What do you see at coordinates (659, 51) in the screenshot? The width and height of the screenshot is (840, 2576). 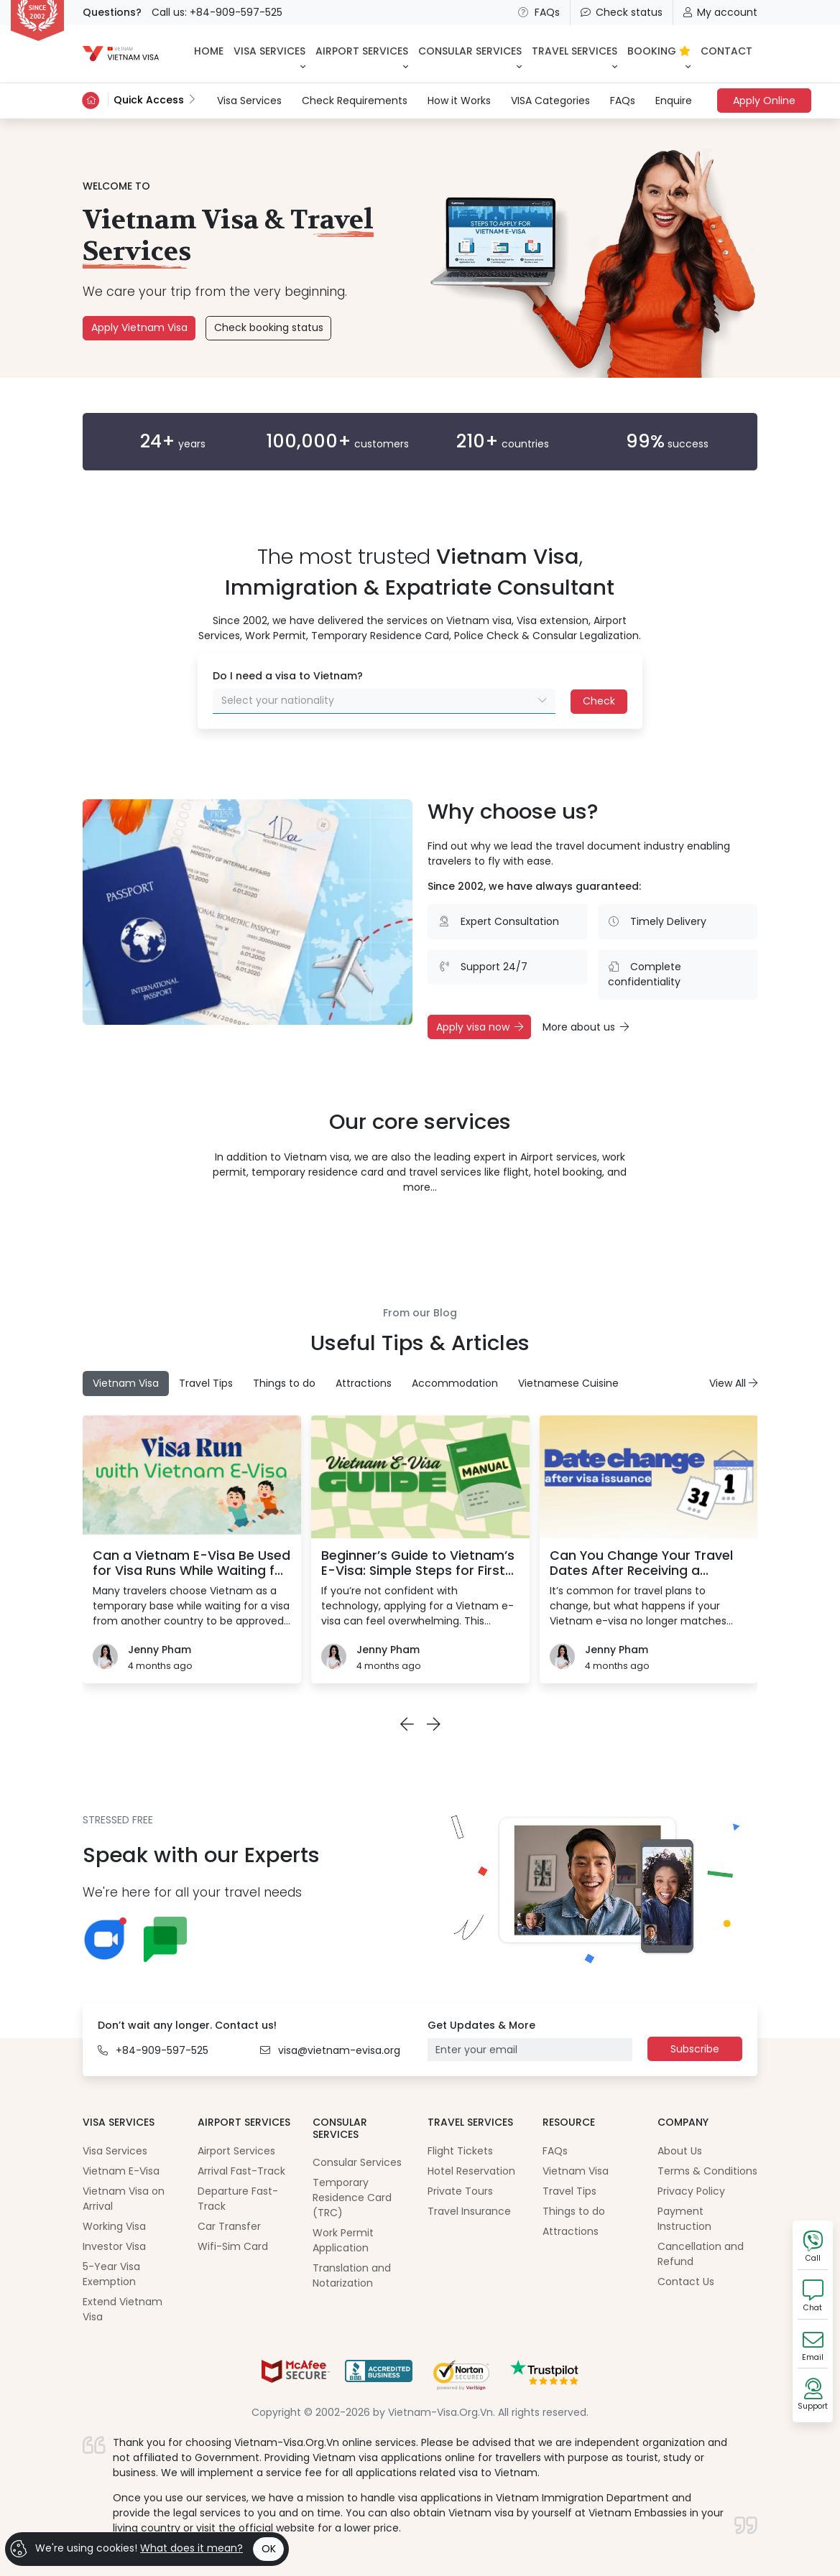 I see `BOOKING [button]` at bounding box center [659, 51].